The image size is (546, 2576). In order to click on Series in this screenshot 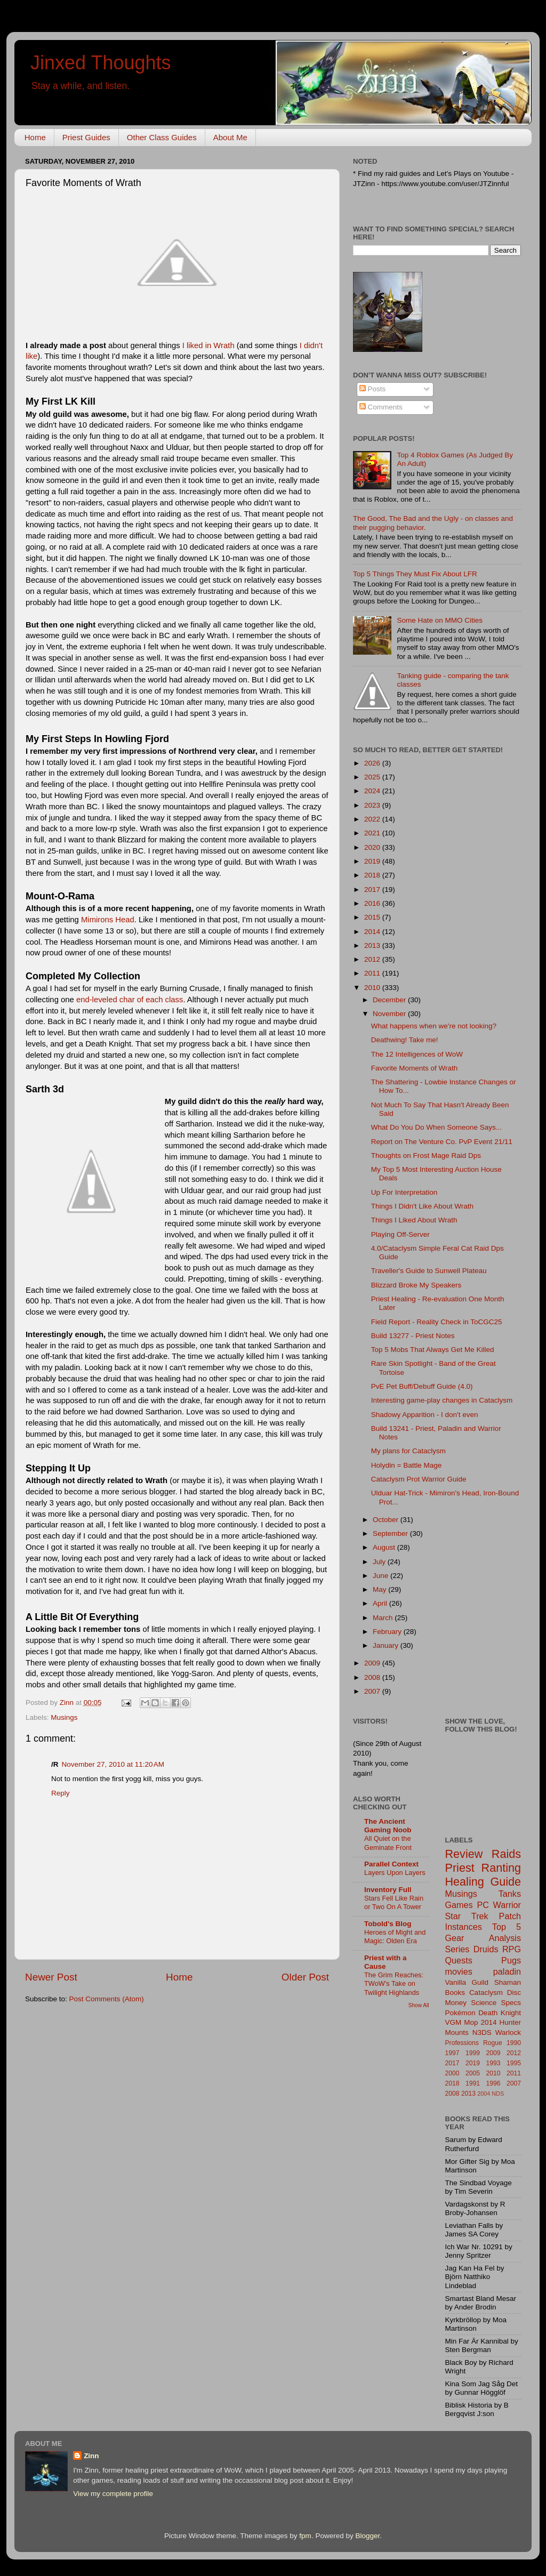, I will do `click(457, 1949)`.